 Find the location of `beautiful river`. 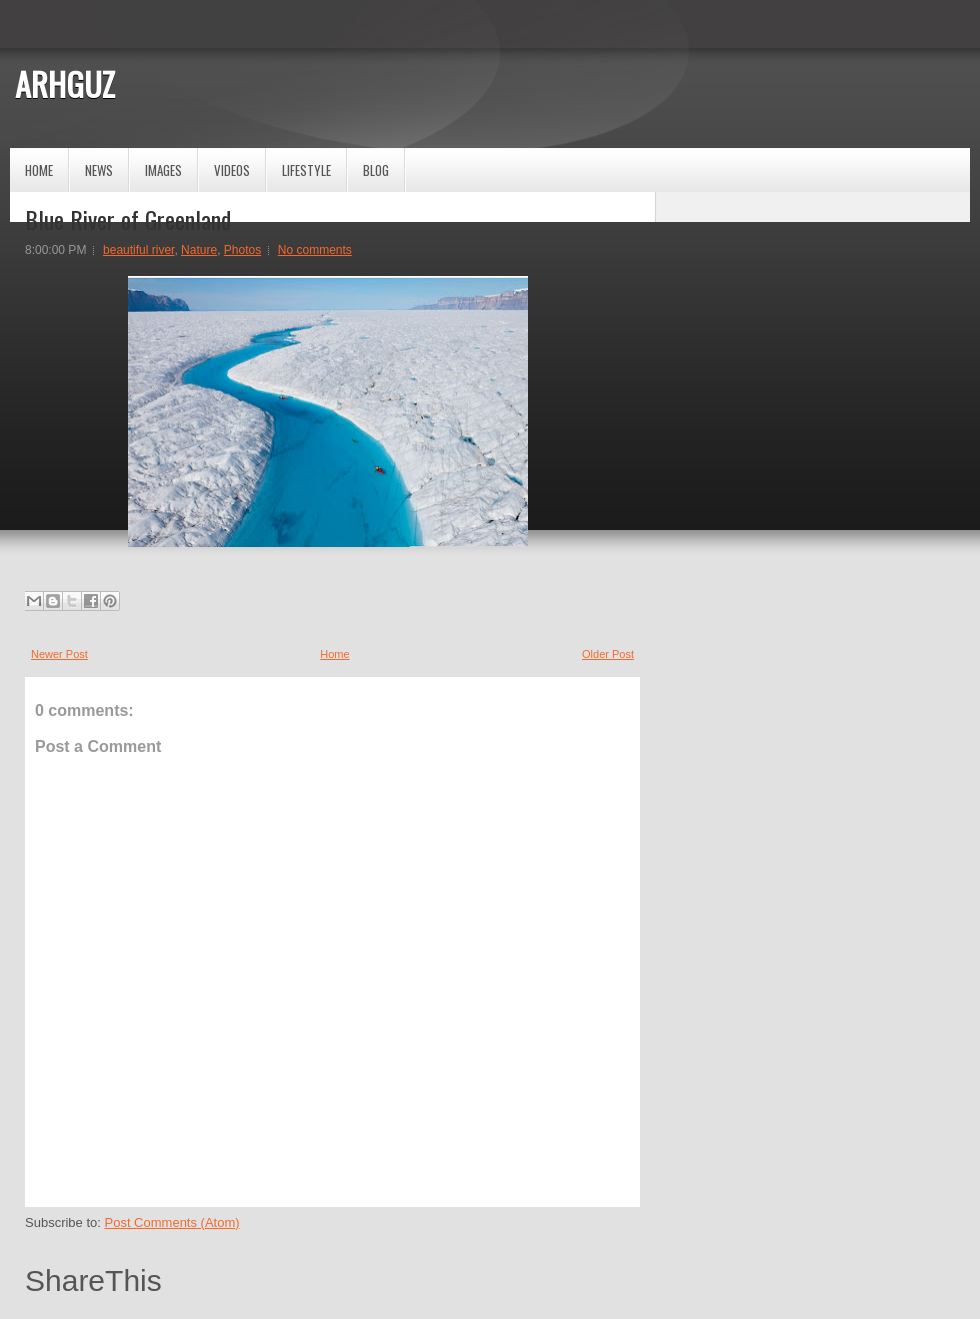

beautiful river is located at coordinates (138, 250).